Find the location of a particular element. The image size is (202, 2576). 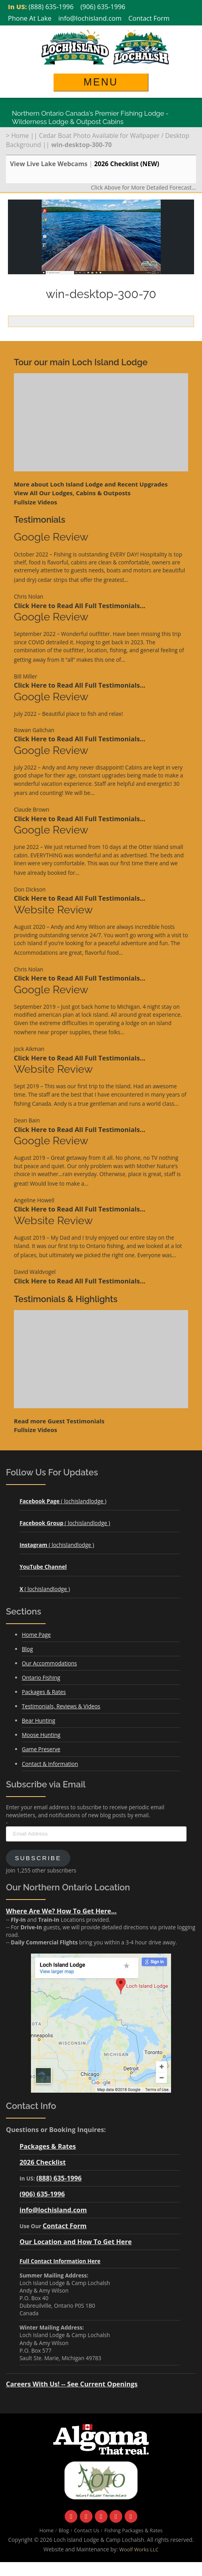

View is located at coordinates (72, 493).